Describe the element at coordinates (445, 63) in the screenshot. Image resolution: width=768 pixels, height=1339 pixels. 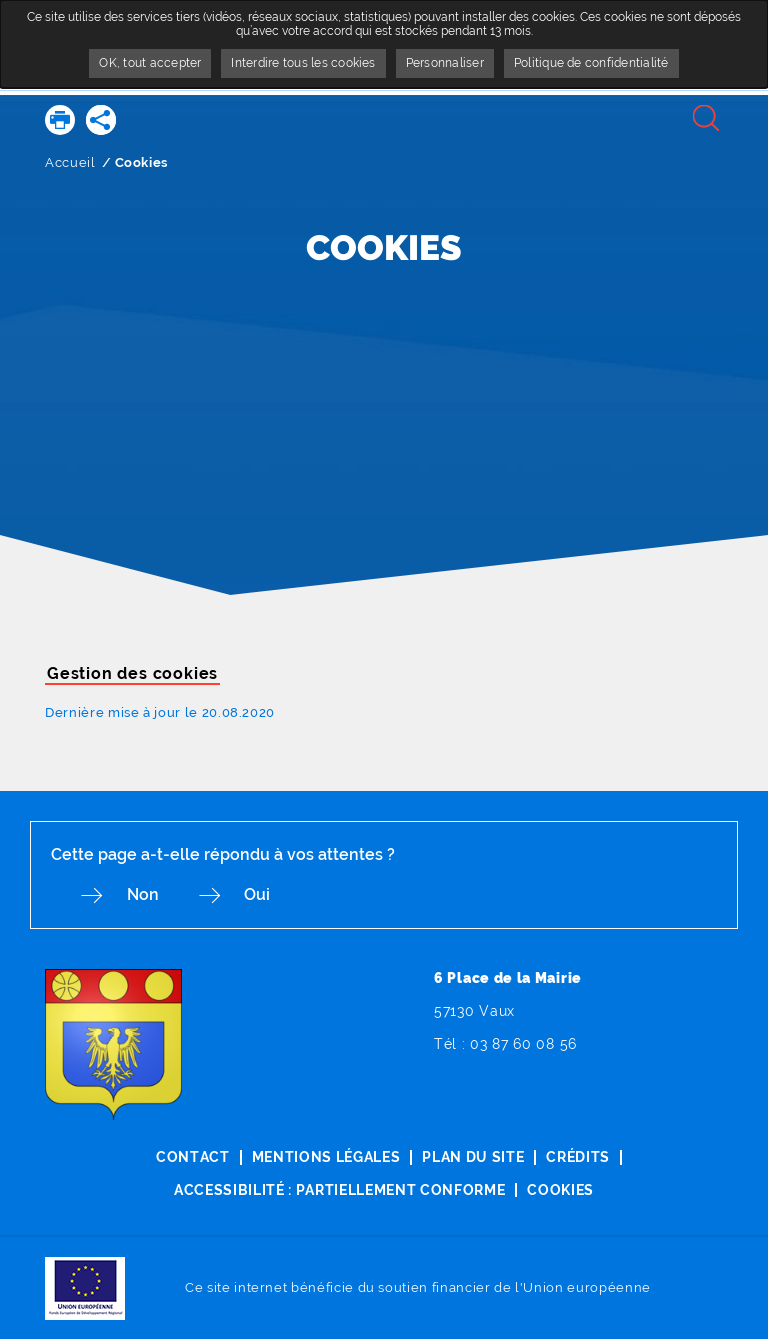
I see `Personnaliser [Personnaliser undefined]` at that location.